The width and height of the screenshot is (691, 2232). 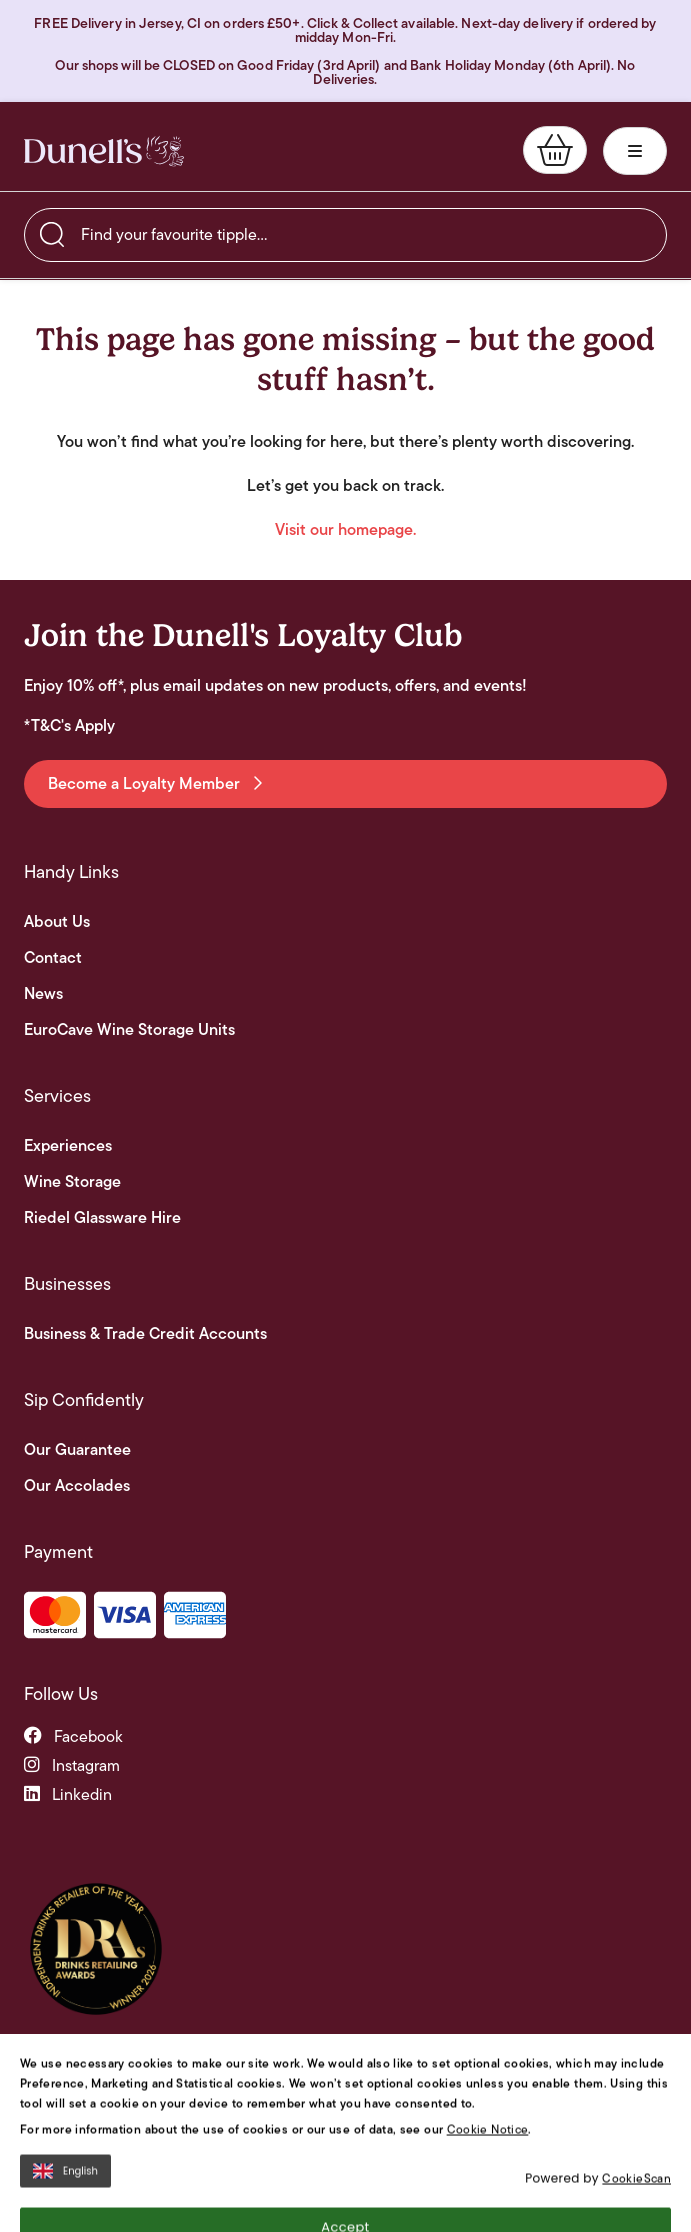 What do you see at coordinates (345, 2147) in the screenshot?
I see `Accept` at bounding box center [345, 2147].